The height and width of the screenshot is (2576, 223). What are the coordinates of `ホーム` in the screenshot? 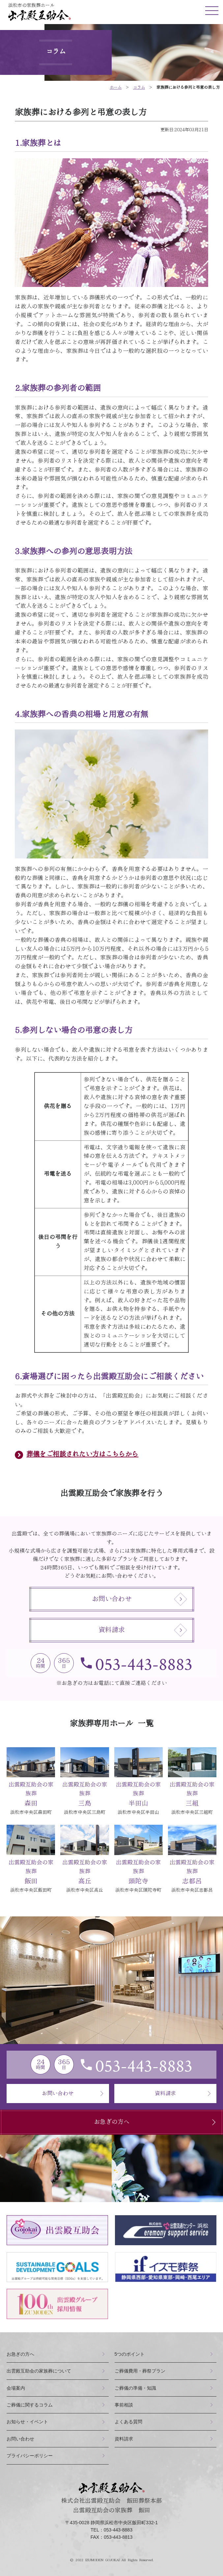 It's located at (116, 87).